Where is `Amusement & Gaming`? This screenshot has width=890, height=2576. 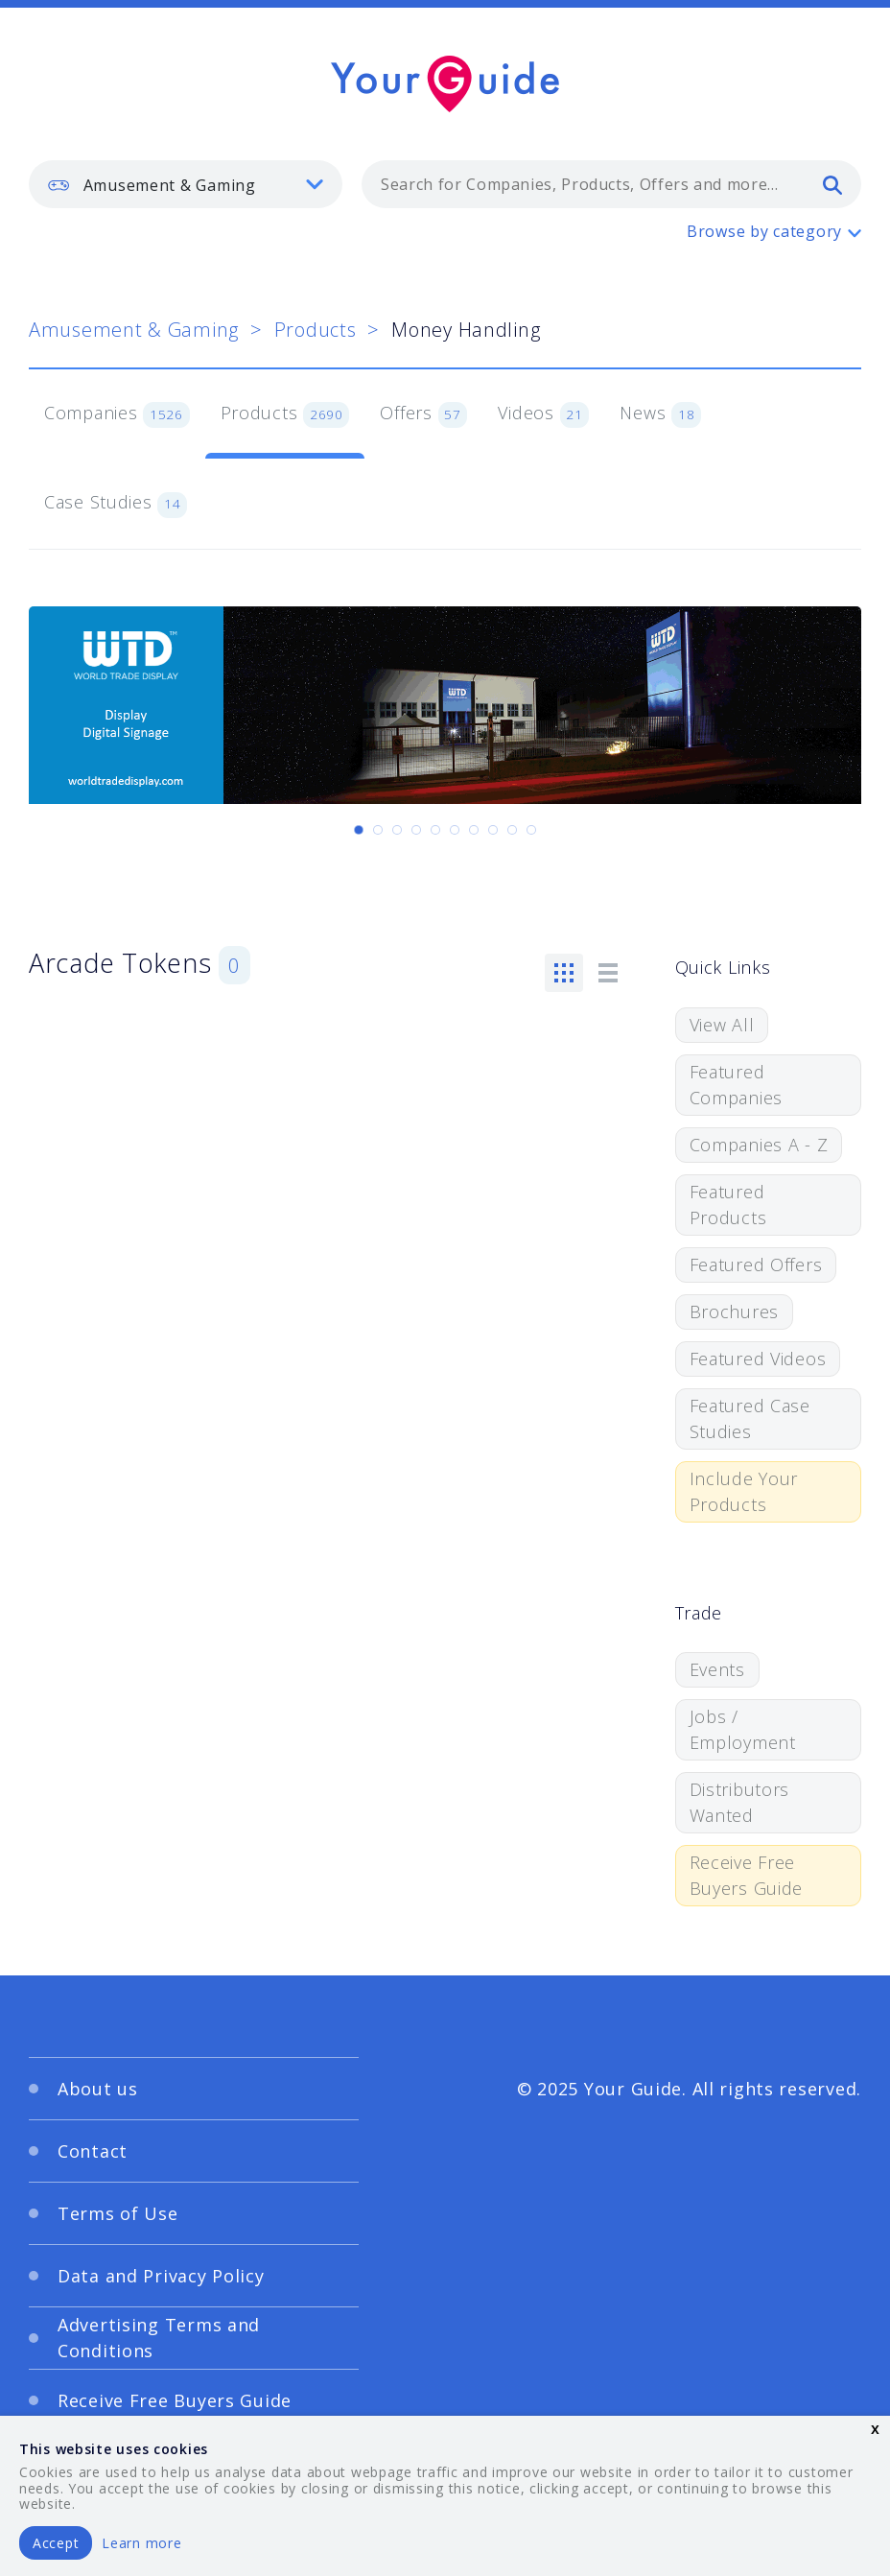
Amusement & Gaming is located at coordinates (134, 330).